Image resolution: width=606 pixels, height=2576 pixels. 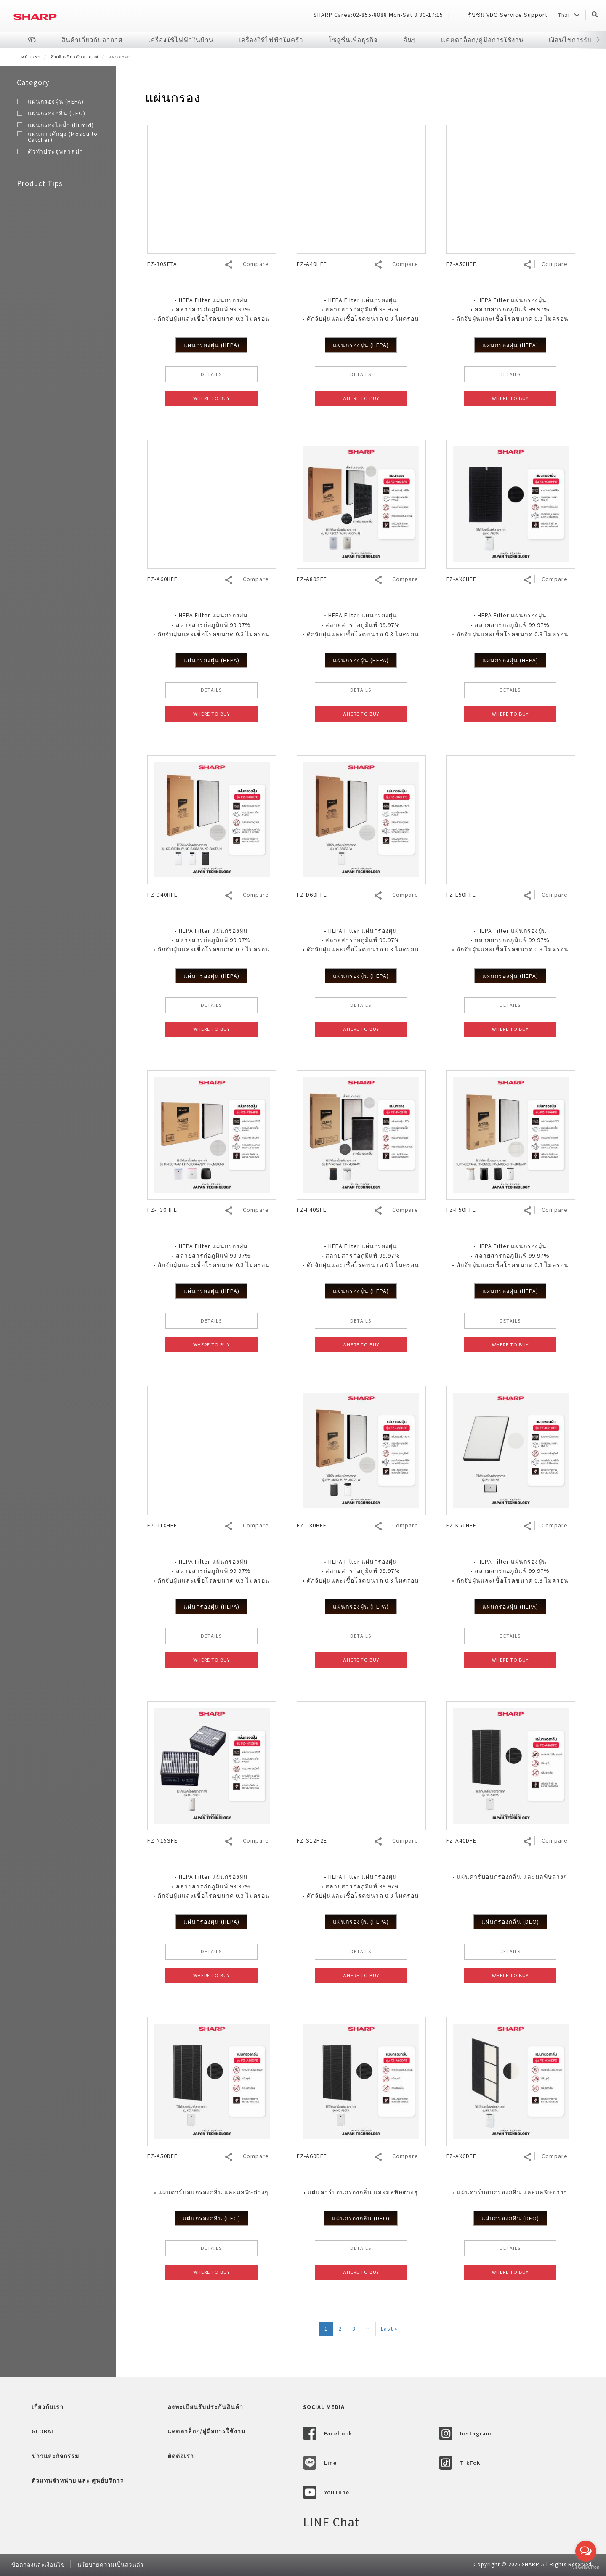 What do you see at coordinates (585, 2567) in the screenshot?
I see `[Go to GetButton.io website]` at bounding box center [585, 2567].